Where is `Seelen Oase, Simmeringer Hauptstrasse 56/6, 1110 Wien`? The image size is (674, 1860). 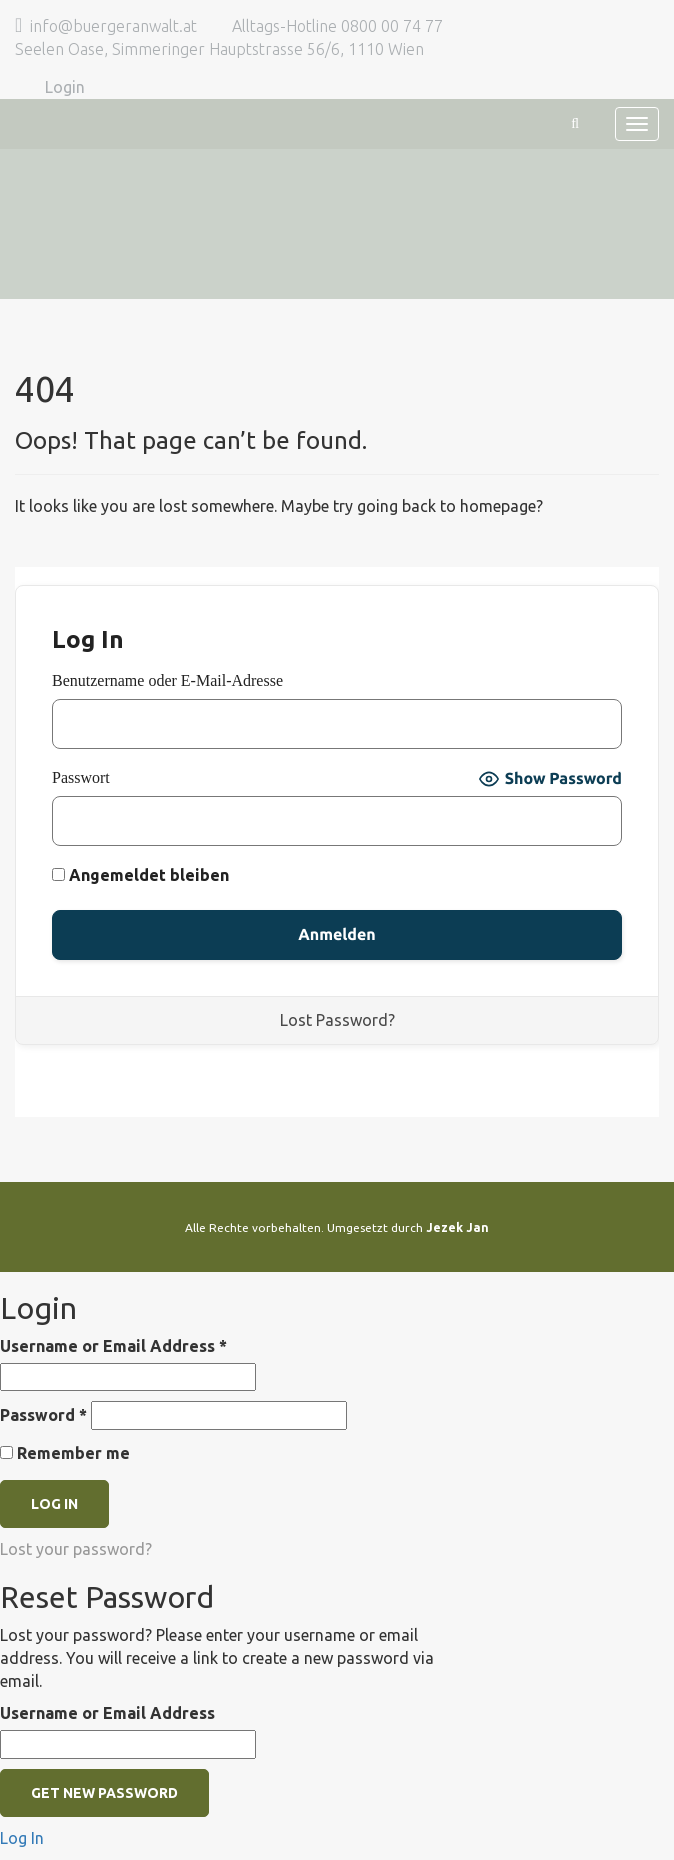 Seelen Oase, Simmeringer Hauptstrasse 56/6, 1110 Wien is located at coordinates (219, 49).